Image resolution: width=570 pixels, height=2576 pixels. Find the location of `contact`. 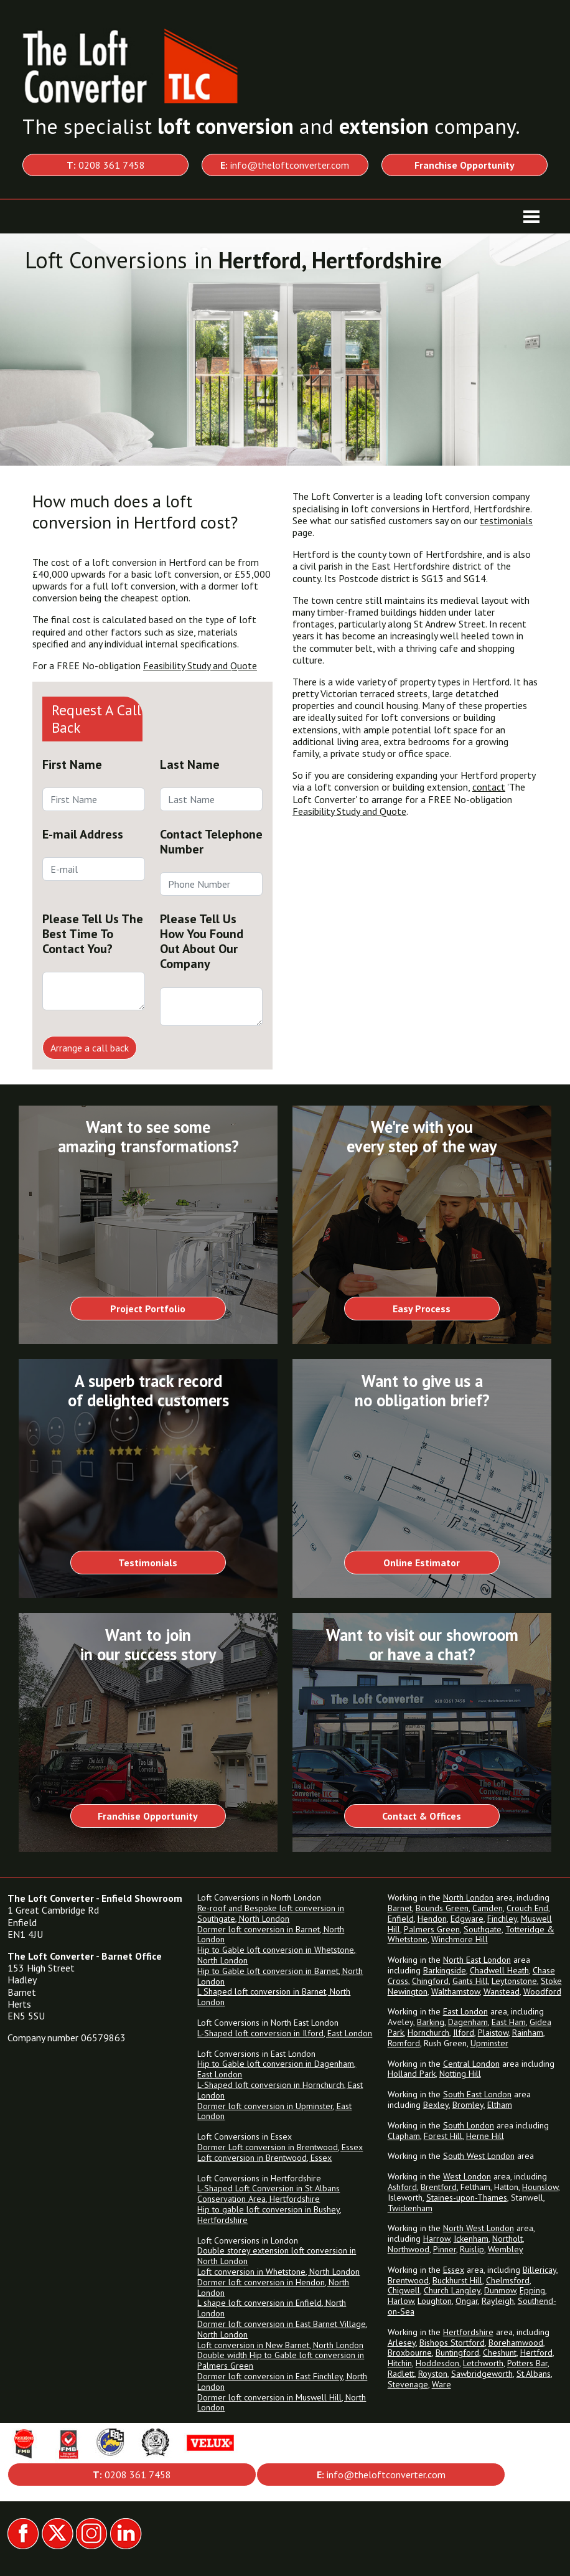

contact is located at coordinates (488, 787).